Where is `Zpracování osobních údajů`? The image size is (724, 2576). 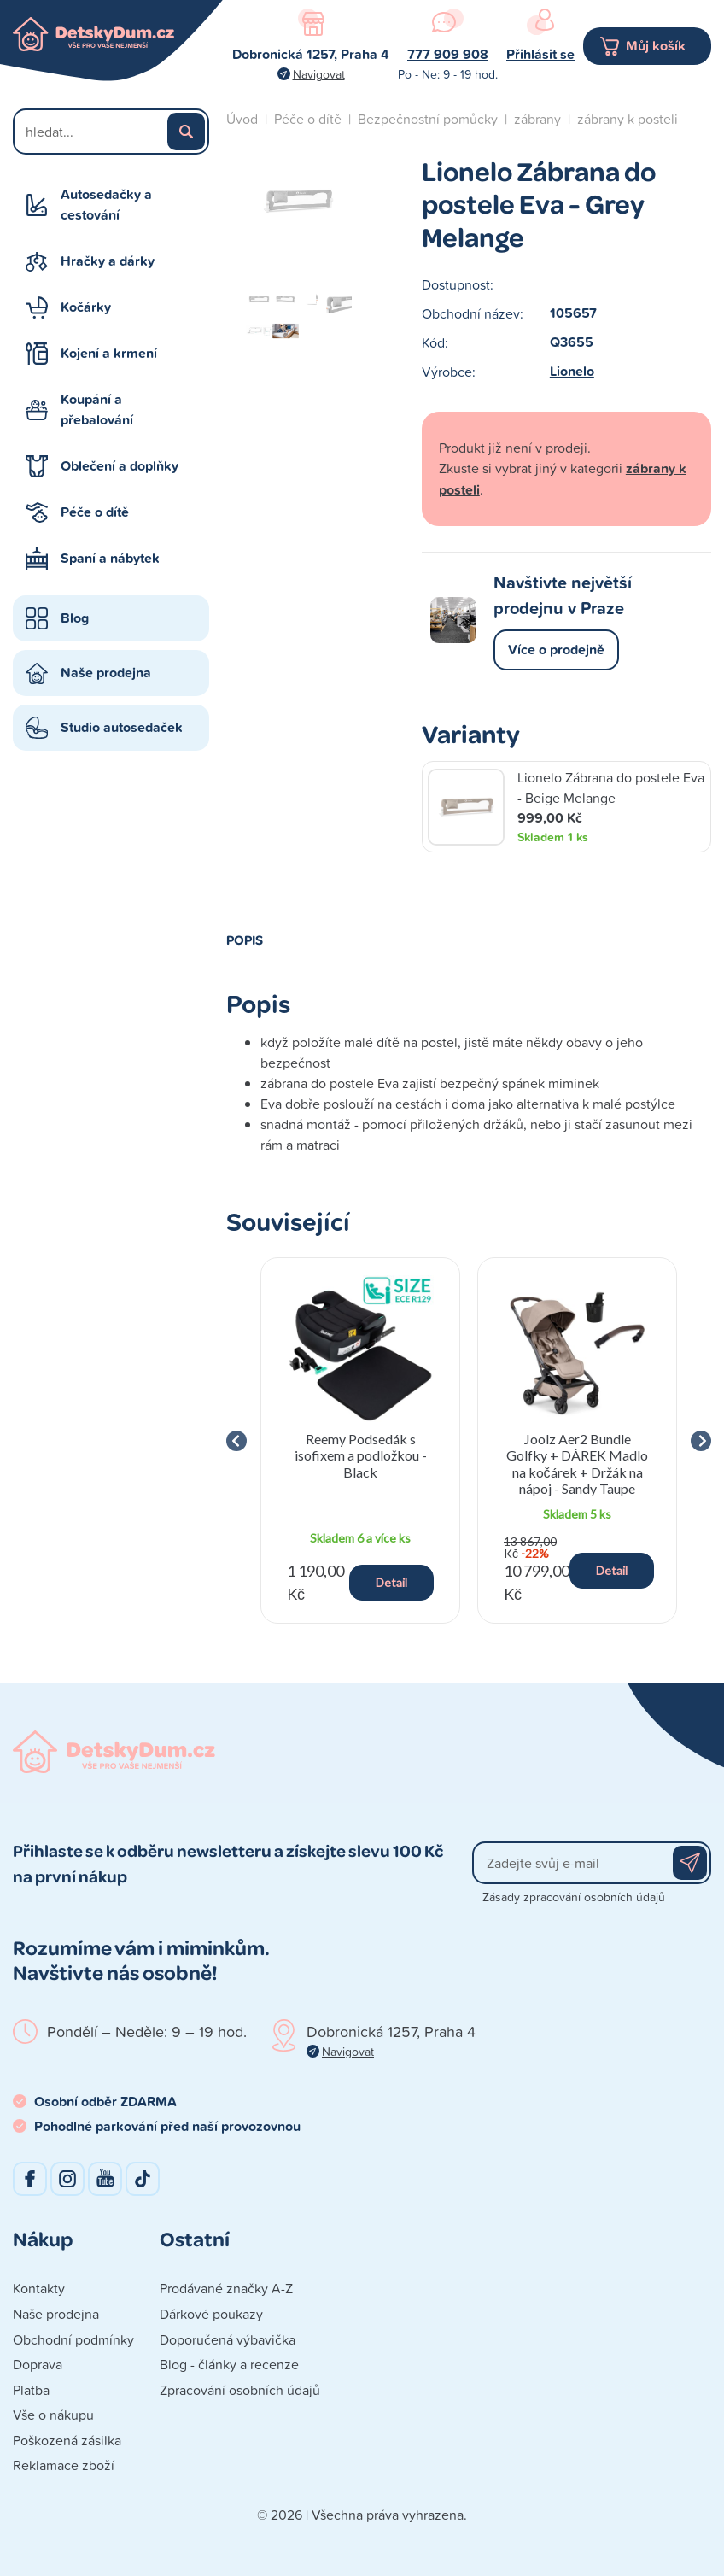
Zpracování osobních údajů is located at coordinates (240, 2389).